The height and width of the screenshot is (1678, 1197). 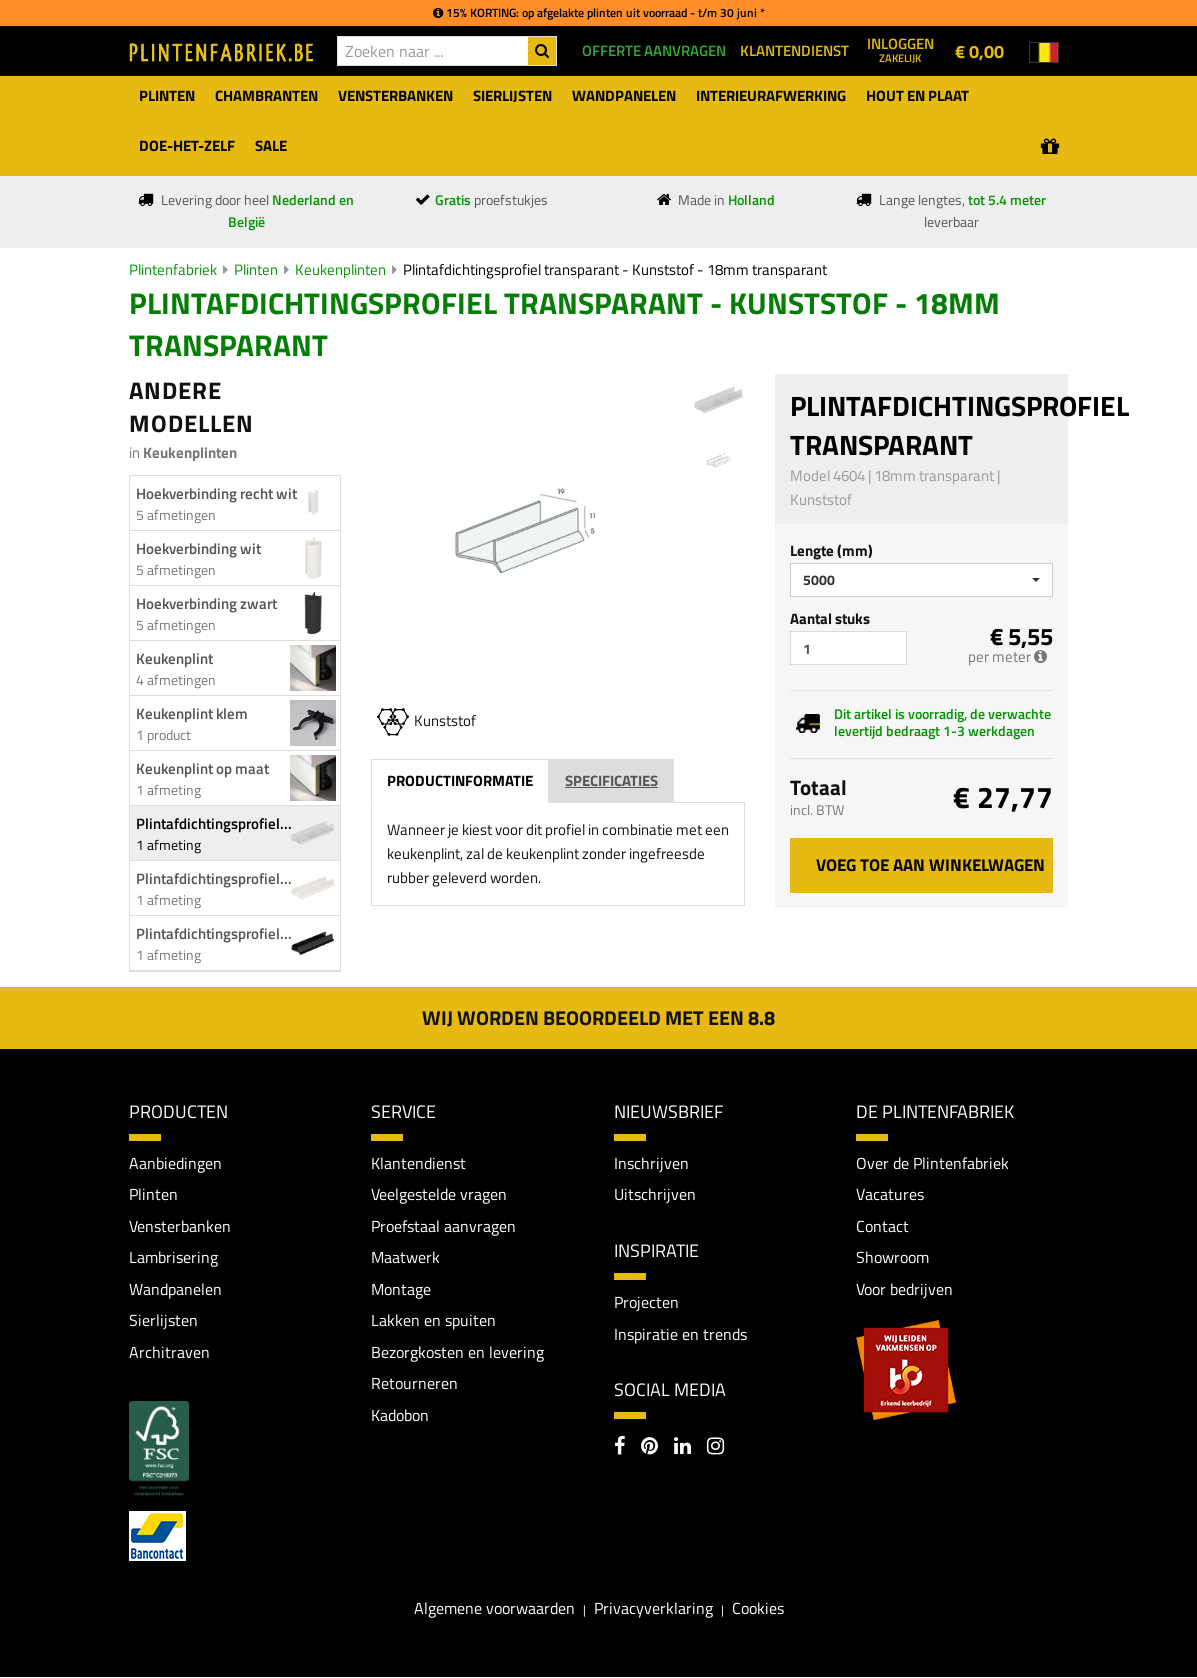 What do you see at coordinates (433, 1321) in the screenshot?
I see `Lakken en spuiten` at bounding box center [433, 1321].